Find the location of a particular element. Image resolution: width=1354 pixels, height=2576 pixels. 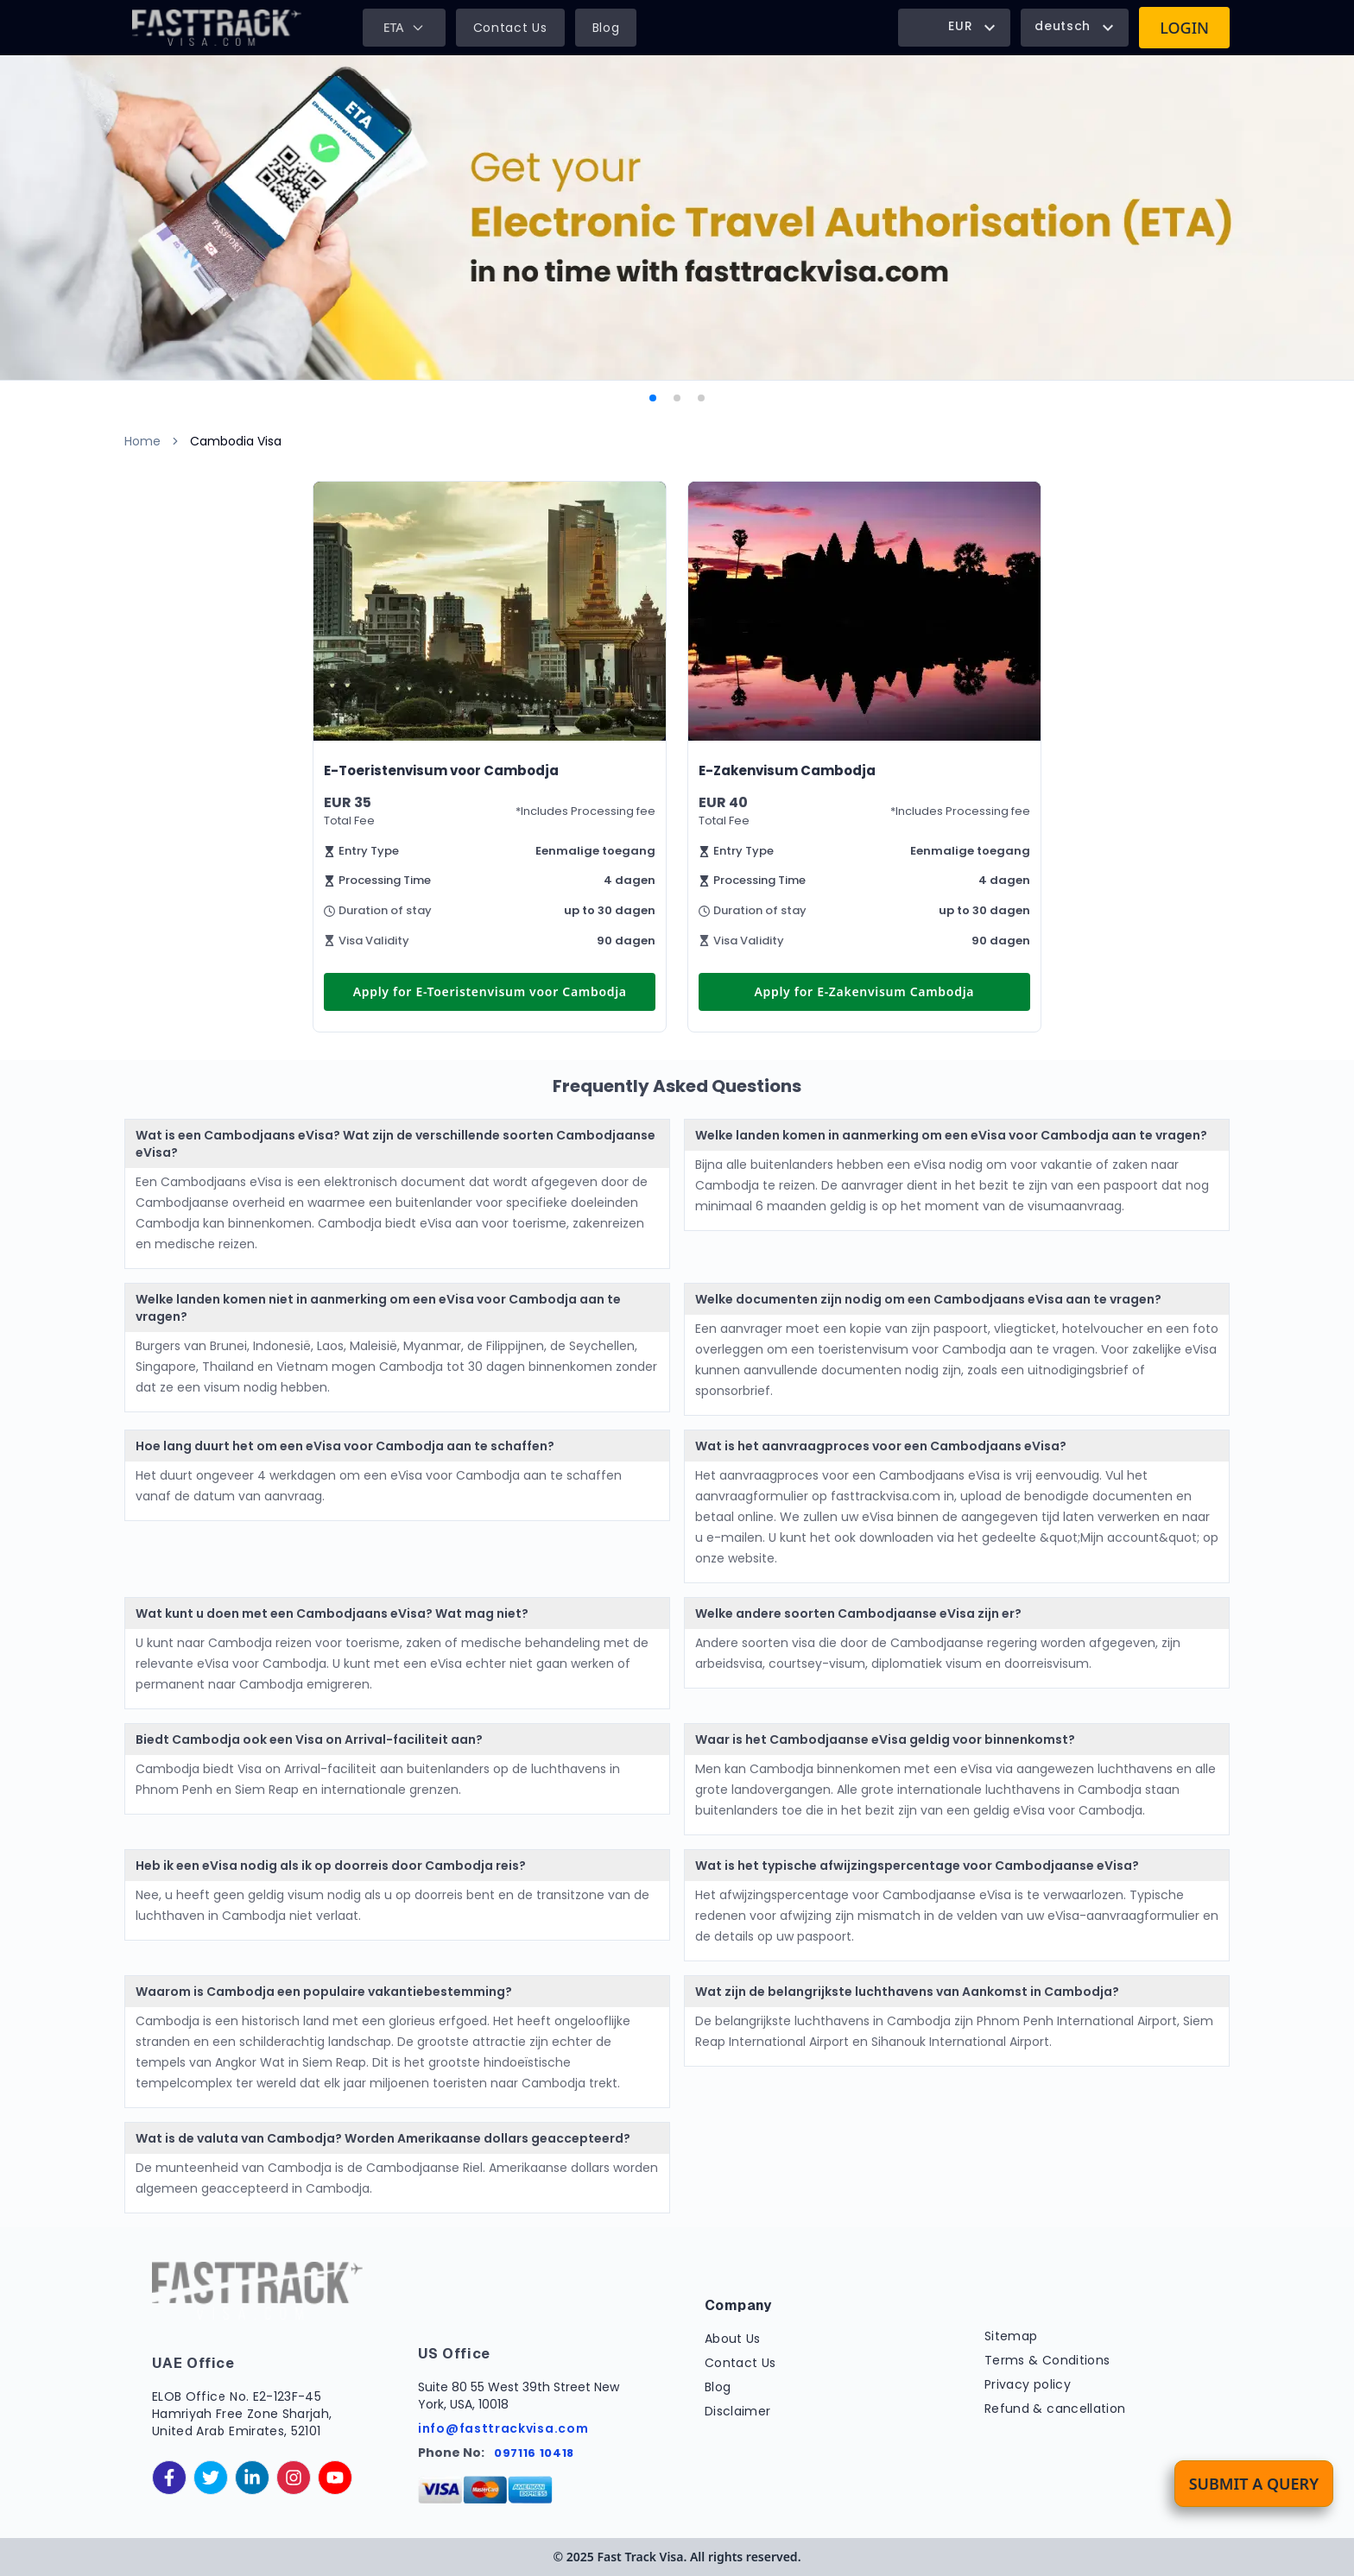

Apply for E-Toeristenvisum voor Cambodja is located at coordinates (490, 991).